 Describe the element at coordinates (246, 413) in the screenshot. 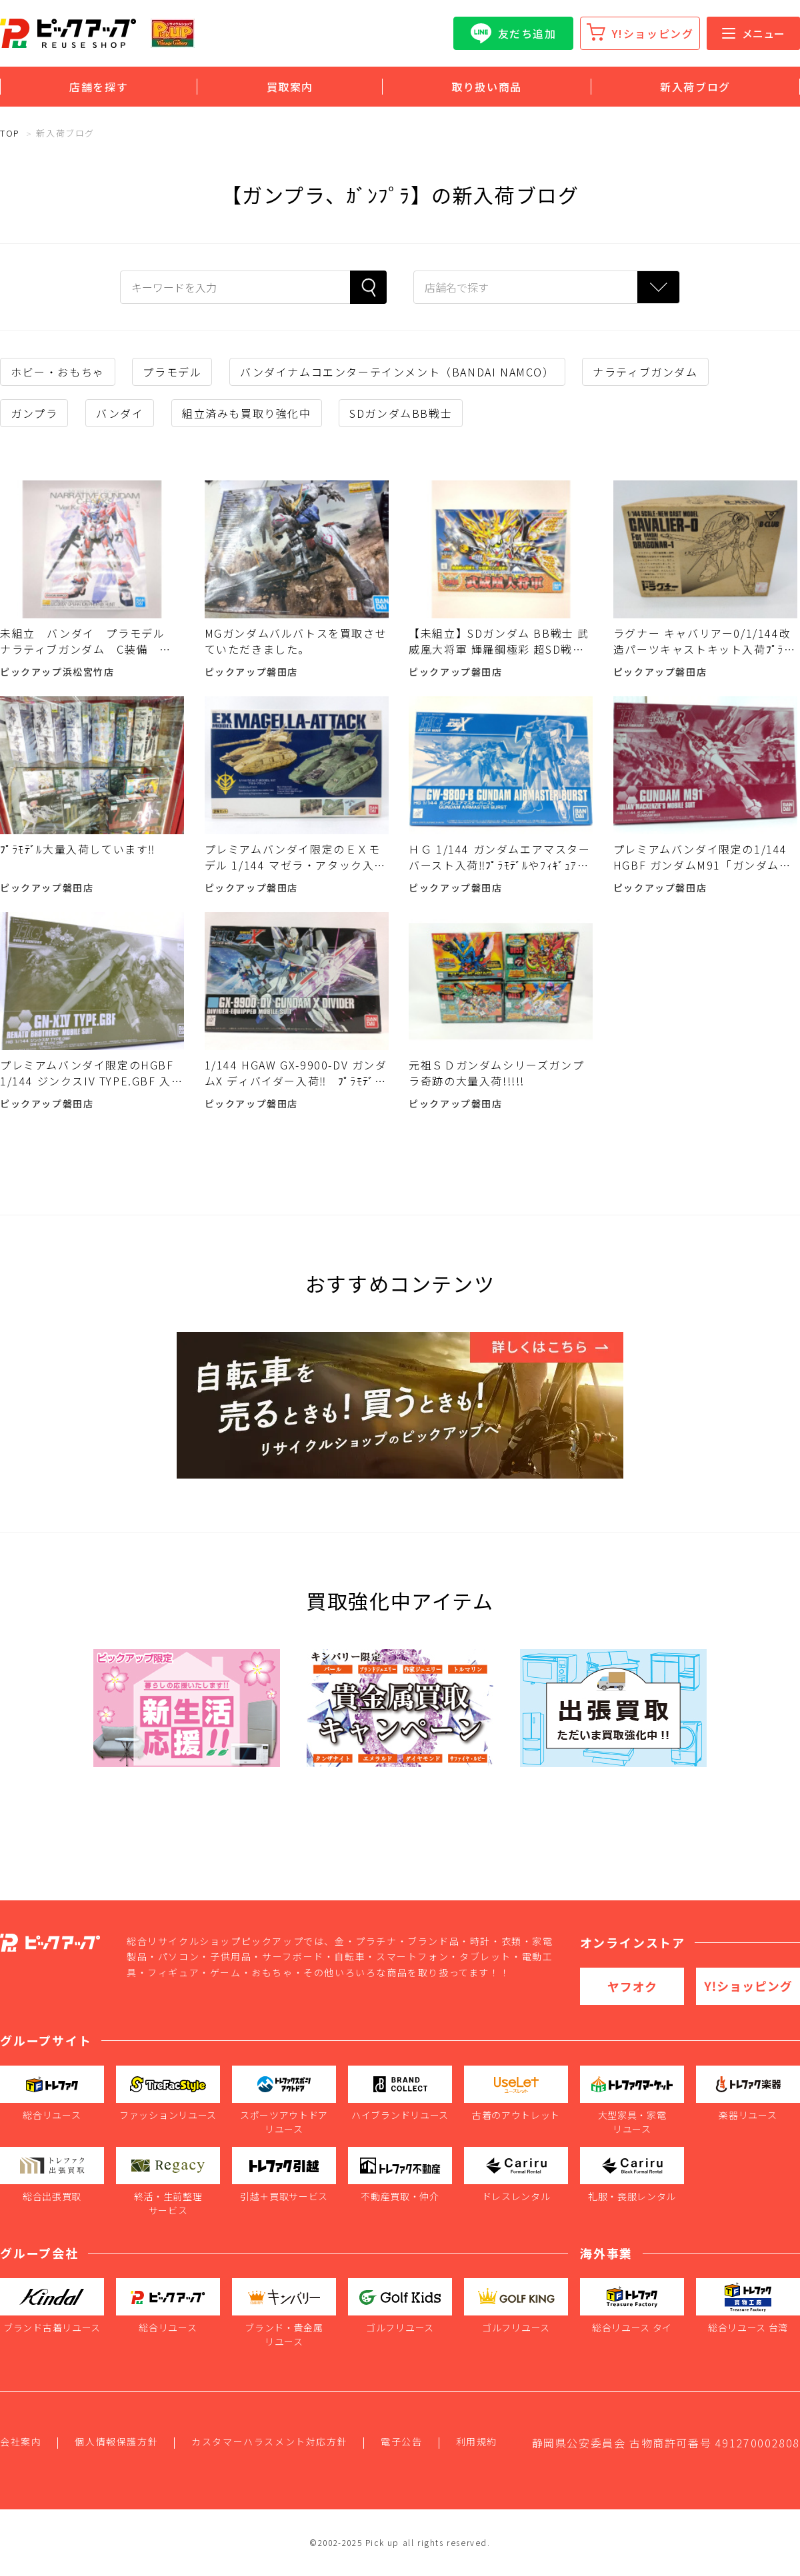

I see `組立済みも買取り強化中` at that location.